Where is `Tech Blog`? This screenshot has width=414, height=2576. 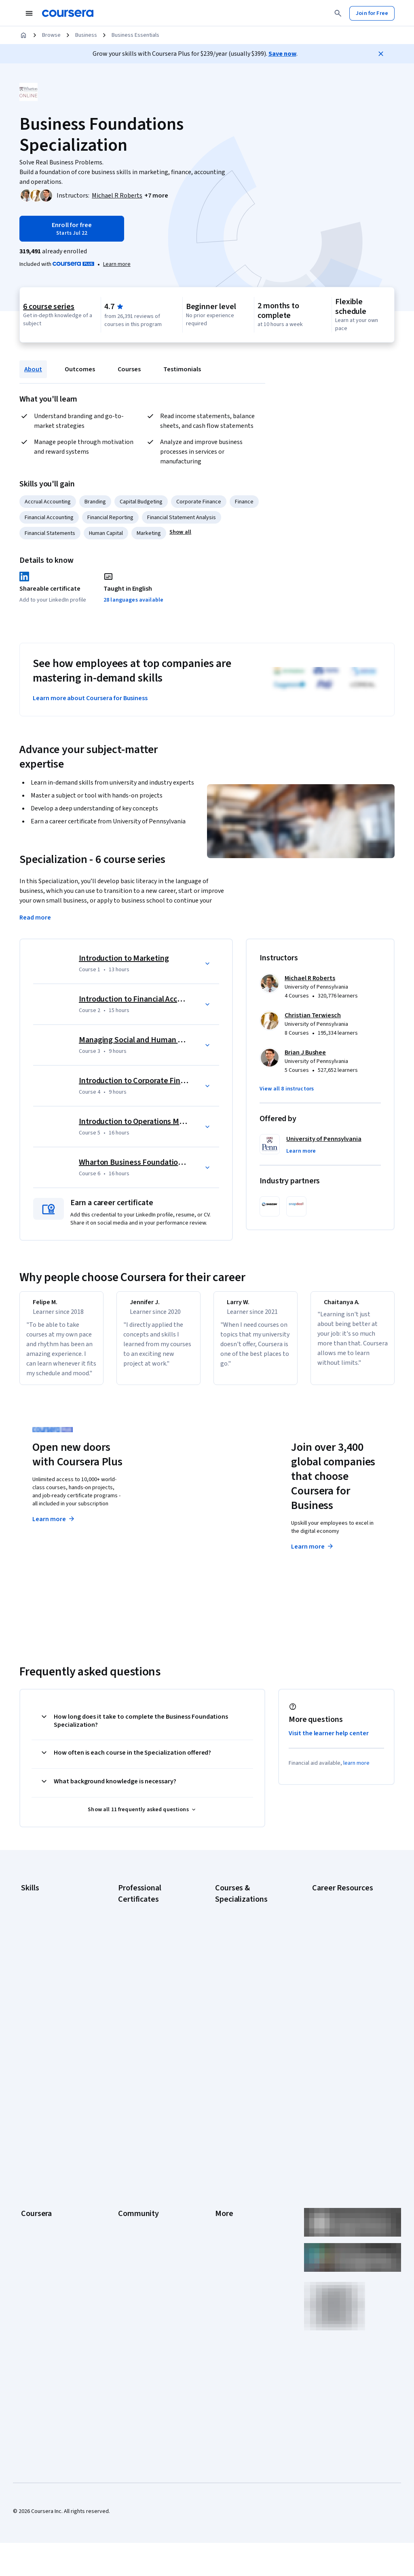
Tech Blog is located at coordinates (130, 2181).